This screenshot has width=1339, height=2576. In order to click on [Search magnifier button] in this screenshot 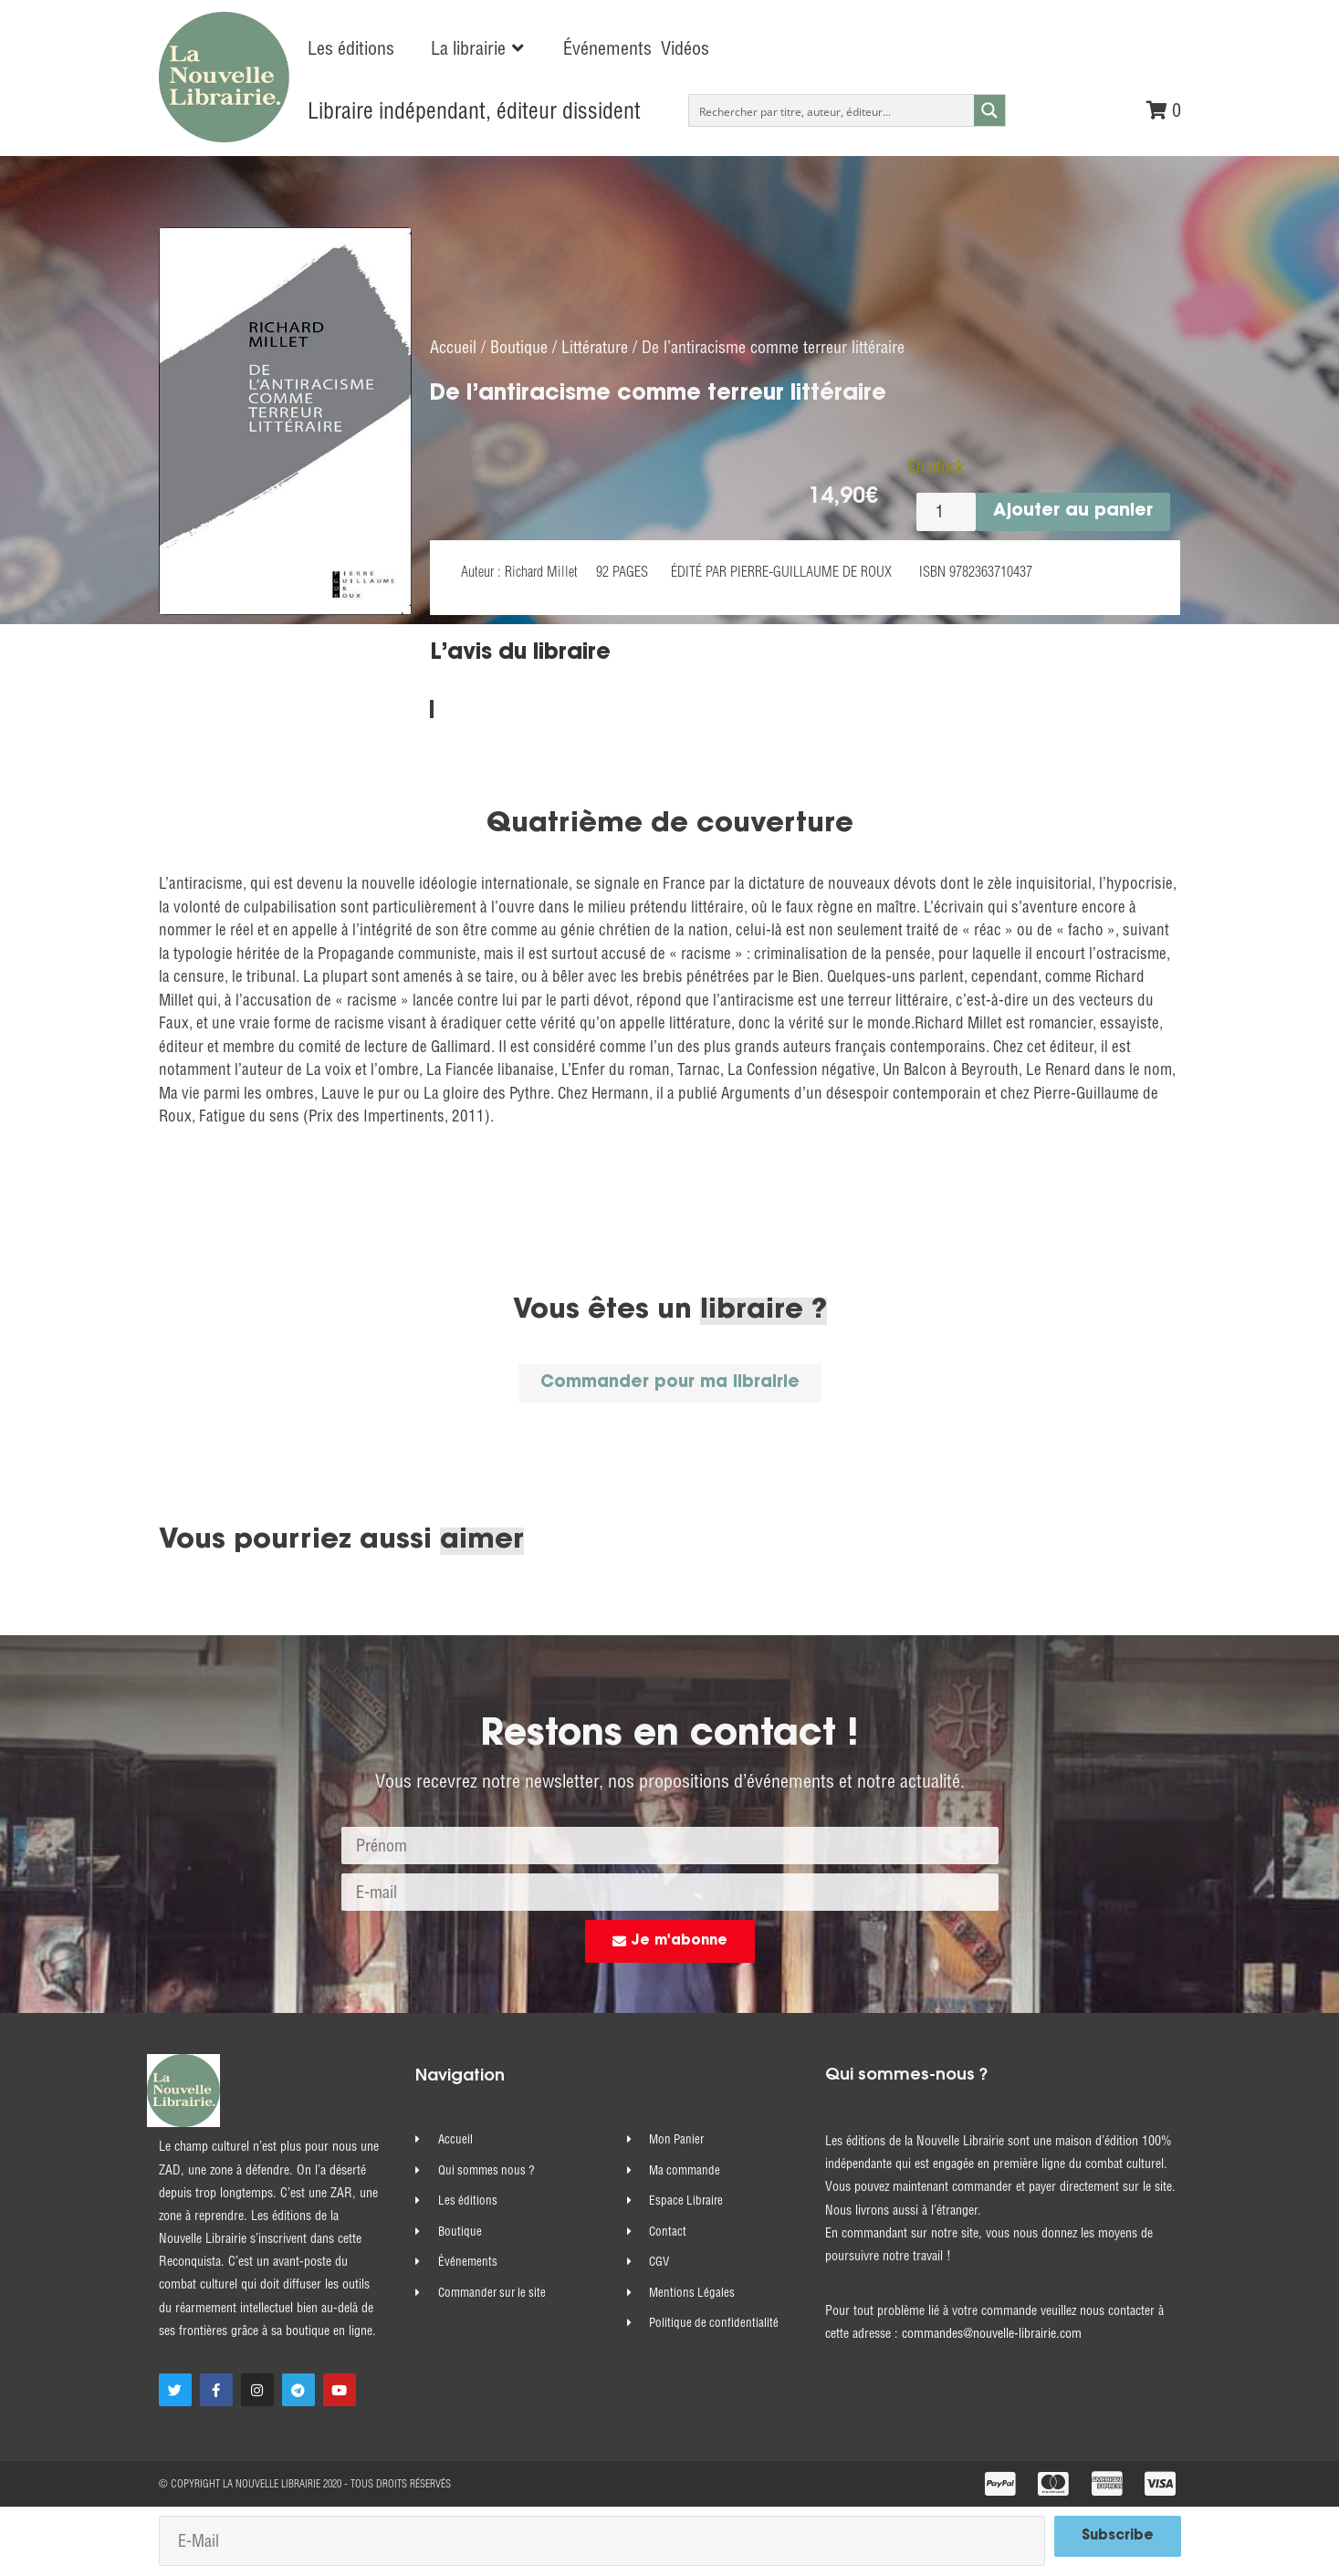, I will do `click(989, 110)`.